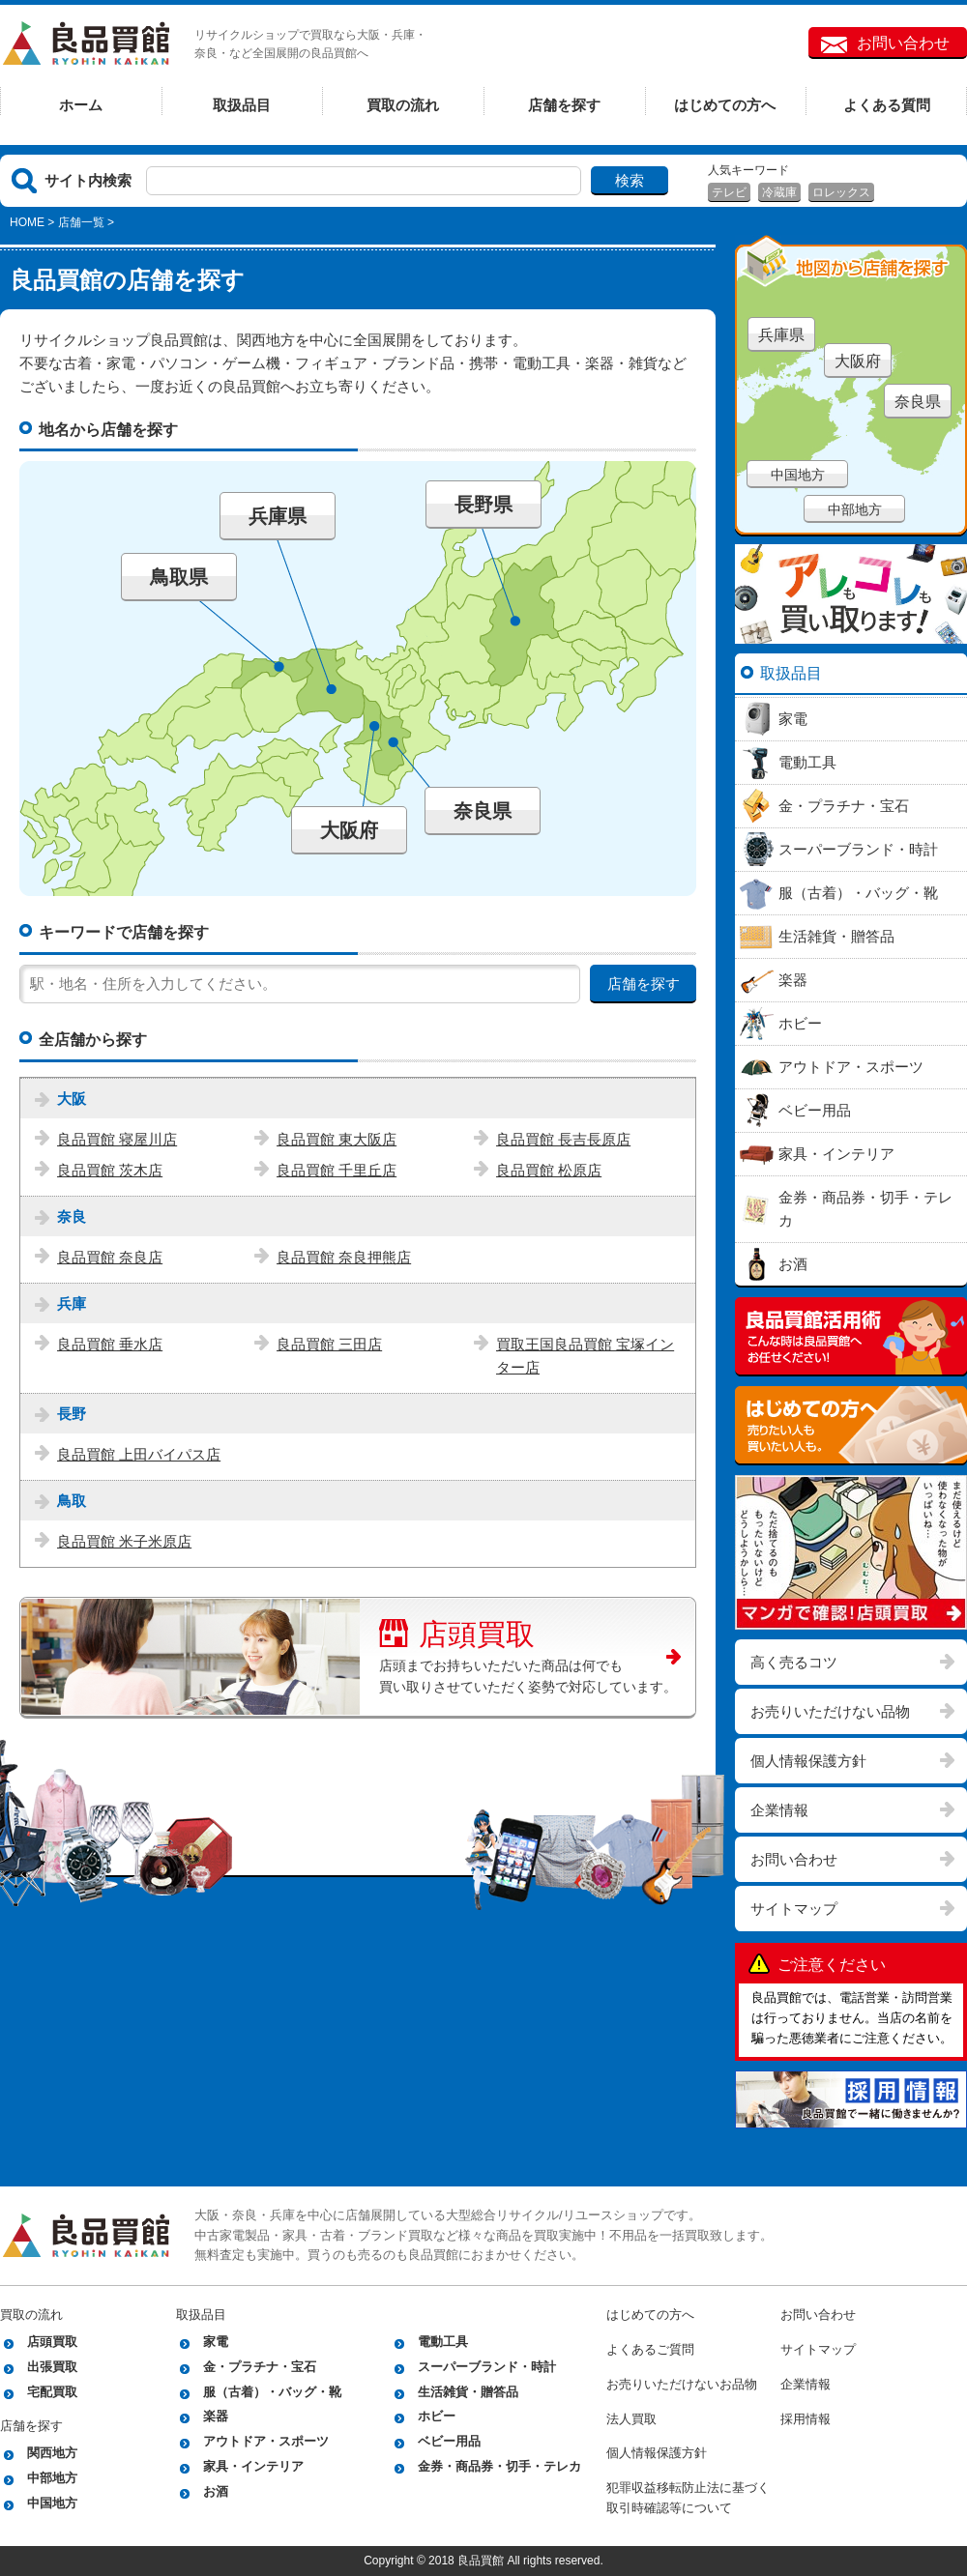 The height and width of the screenshot is (2576, 967). I want to click on 買取の流れ, so click(402, 105).